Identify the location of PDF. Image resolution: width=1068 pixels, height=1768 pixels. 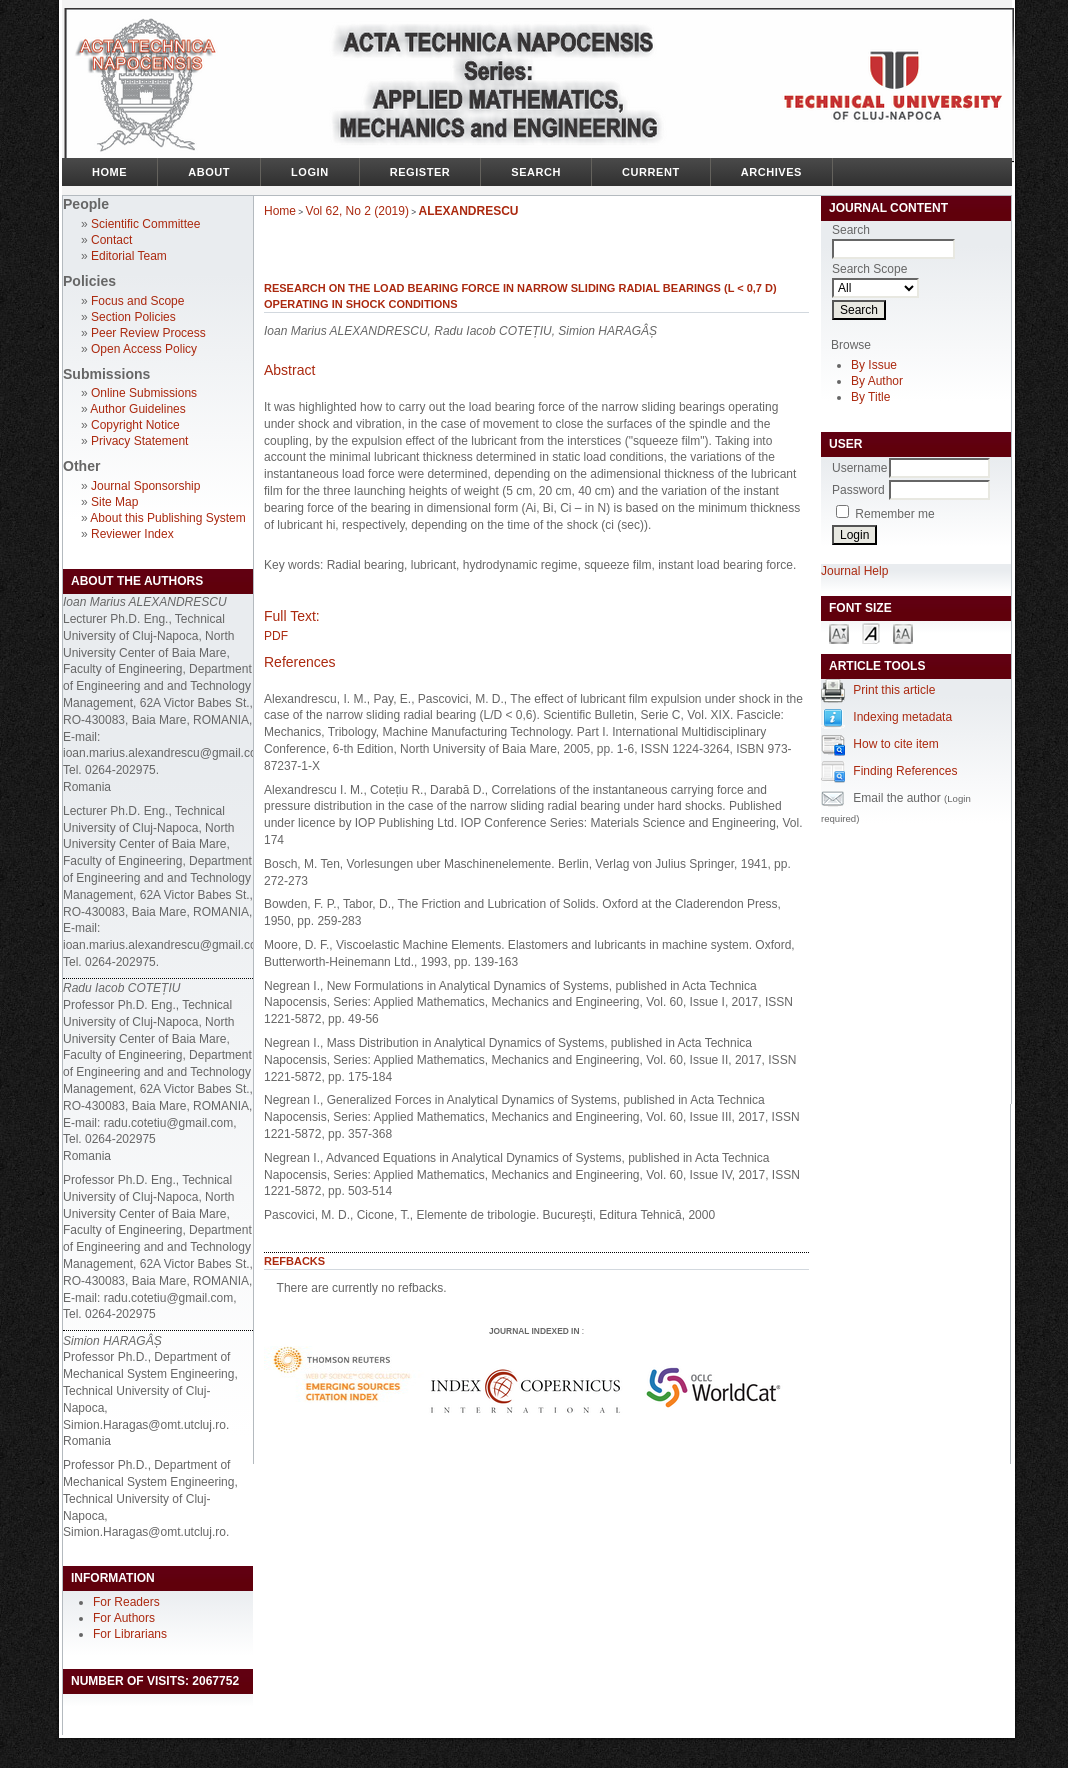
(276, 636).